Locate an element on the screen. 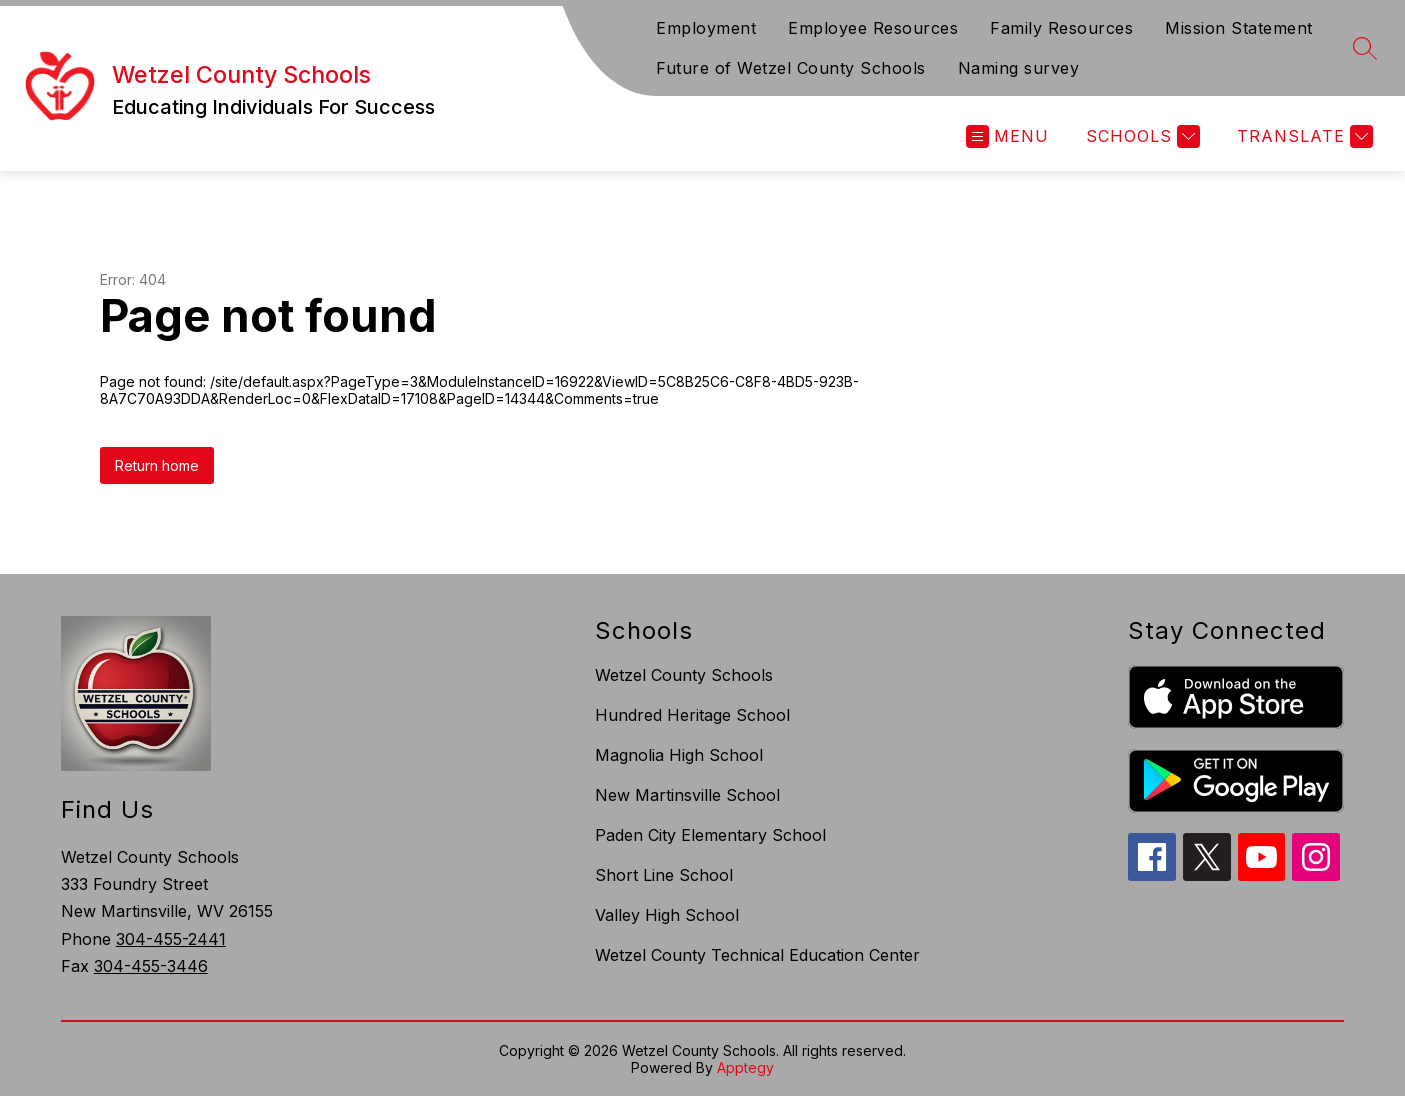  New Martinsville School is located at coordinates (687, 795).